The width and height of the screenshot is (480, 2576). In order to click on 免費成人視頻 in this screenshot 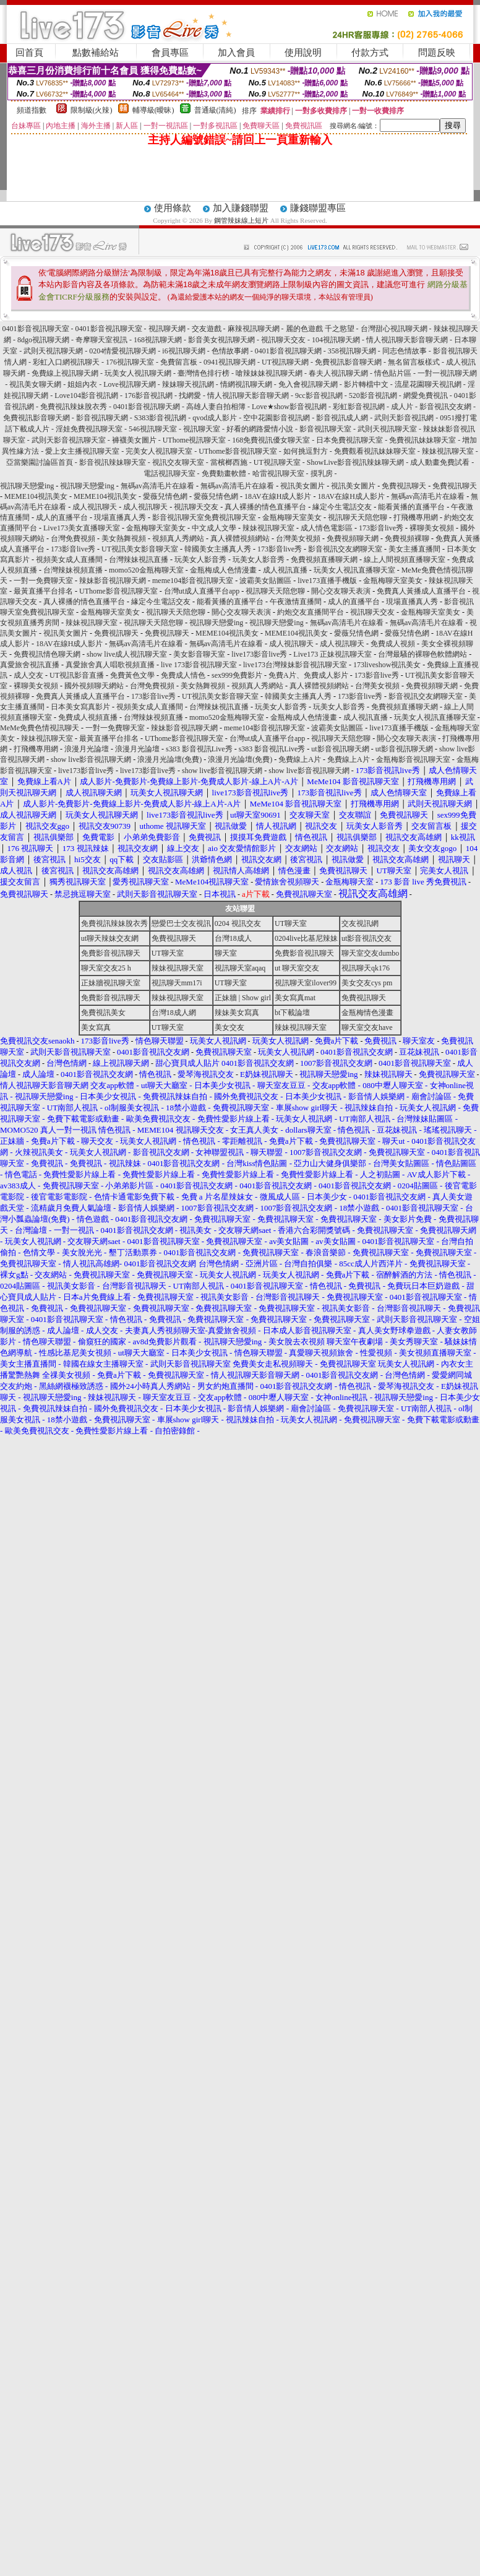, I will do `click(393, 643)`.